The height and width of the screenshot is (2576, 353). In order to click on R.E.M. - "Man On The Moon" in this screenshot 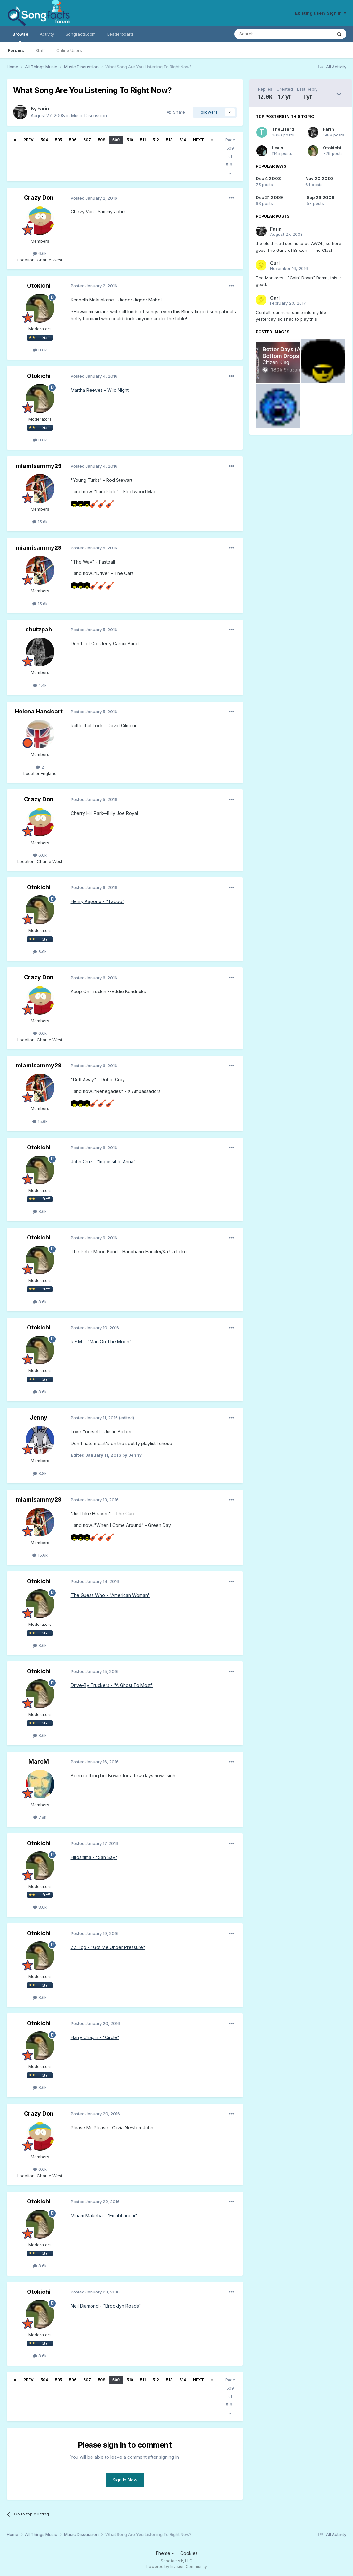, I will do `click(101, 1341)`.